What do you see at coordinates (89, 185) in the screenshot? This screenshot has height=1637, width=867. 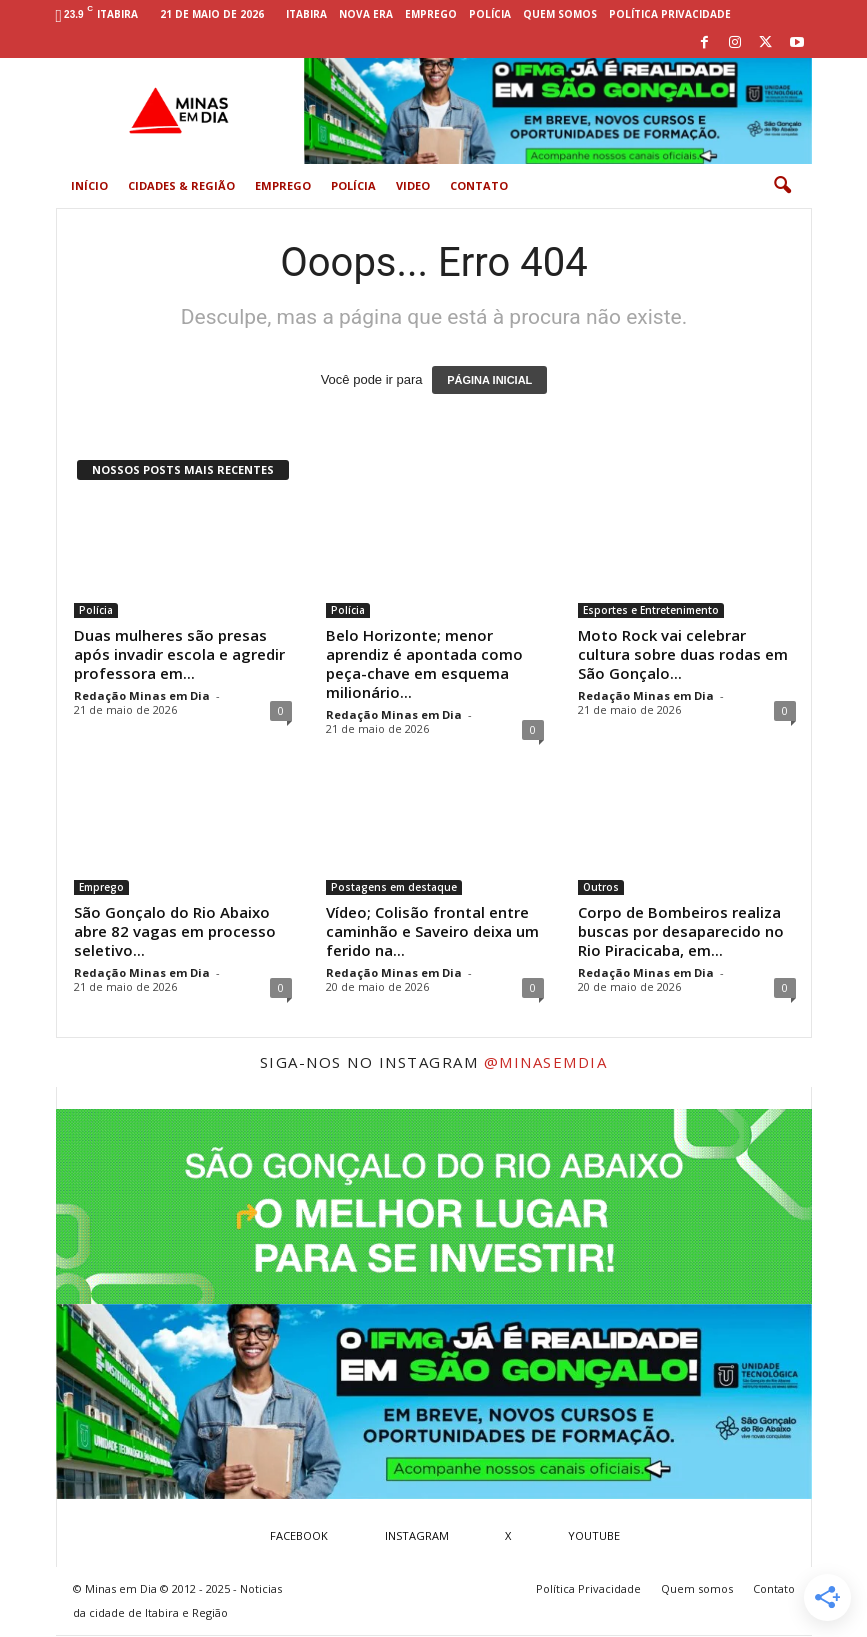 I see `Início` at bounding box center [89, 185].